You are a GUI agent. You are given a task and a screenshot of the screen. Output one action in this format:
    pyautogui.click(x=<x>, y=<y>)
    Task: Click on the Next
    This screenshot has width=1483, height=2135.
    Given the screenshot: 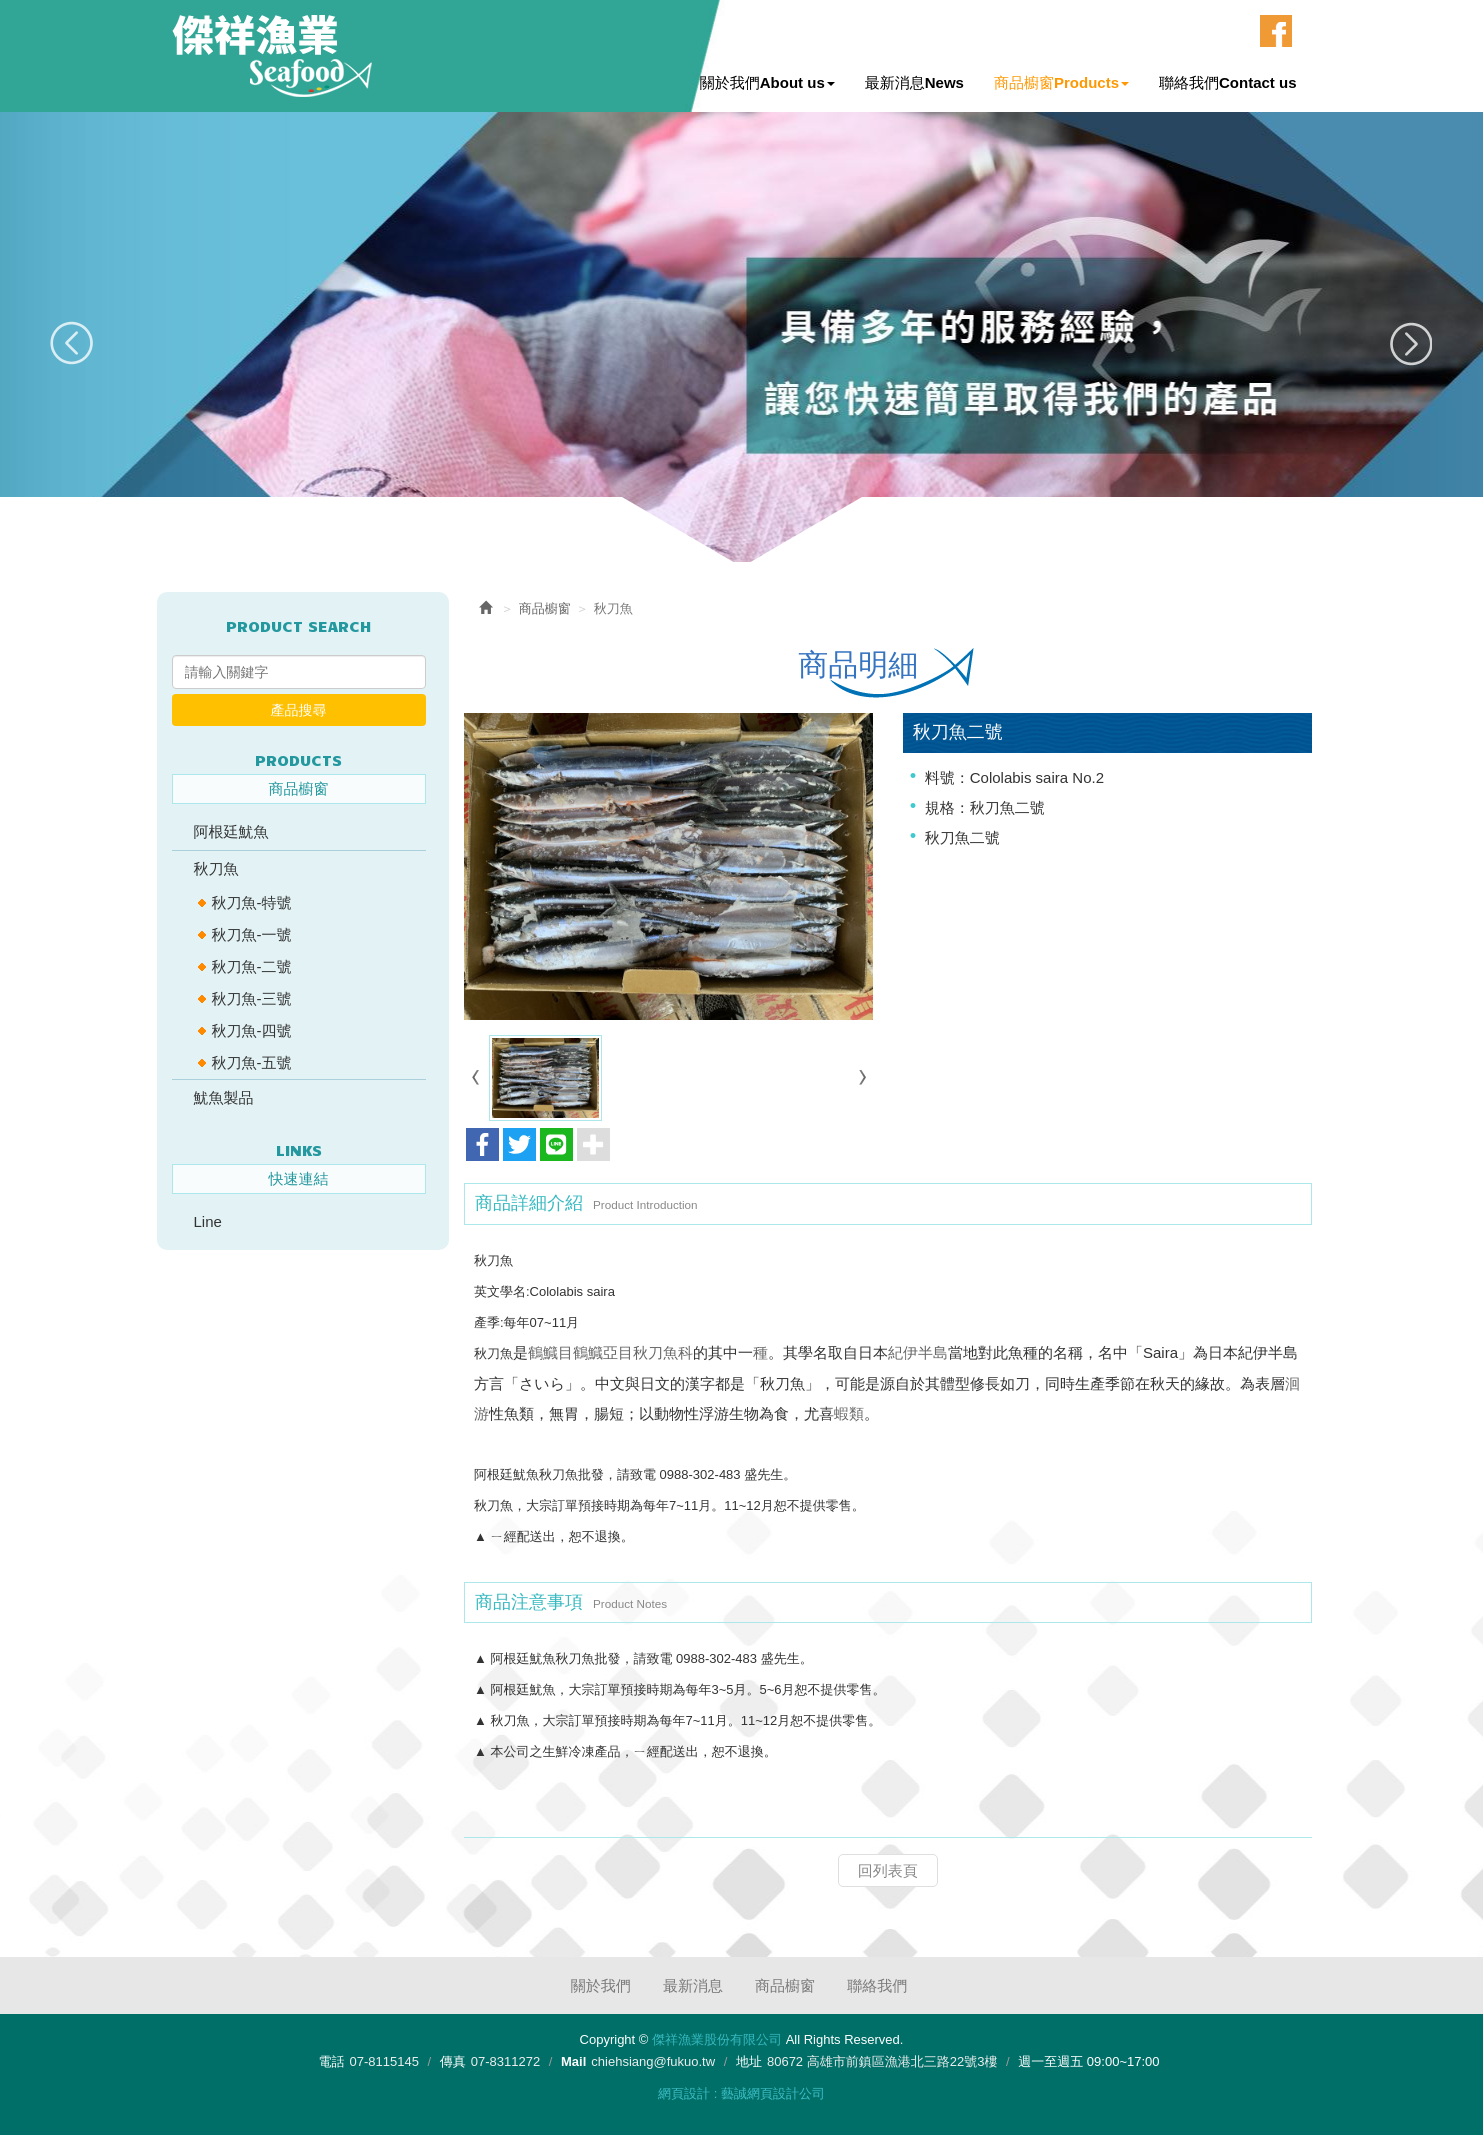 What is the action you would take?
    pyautogui.click(x=1410, y=343)
    